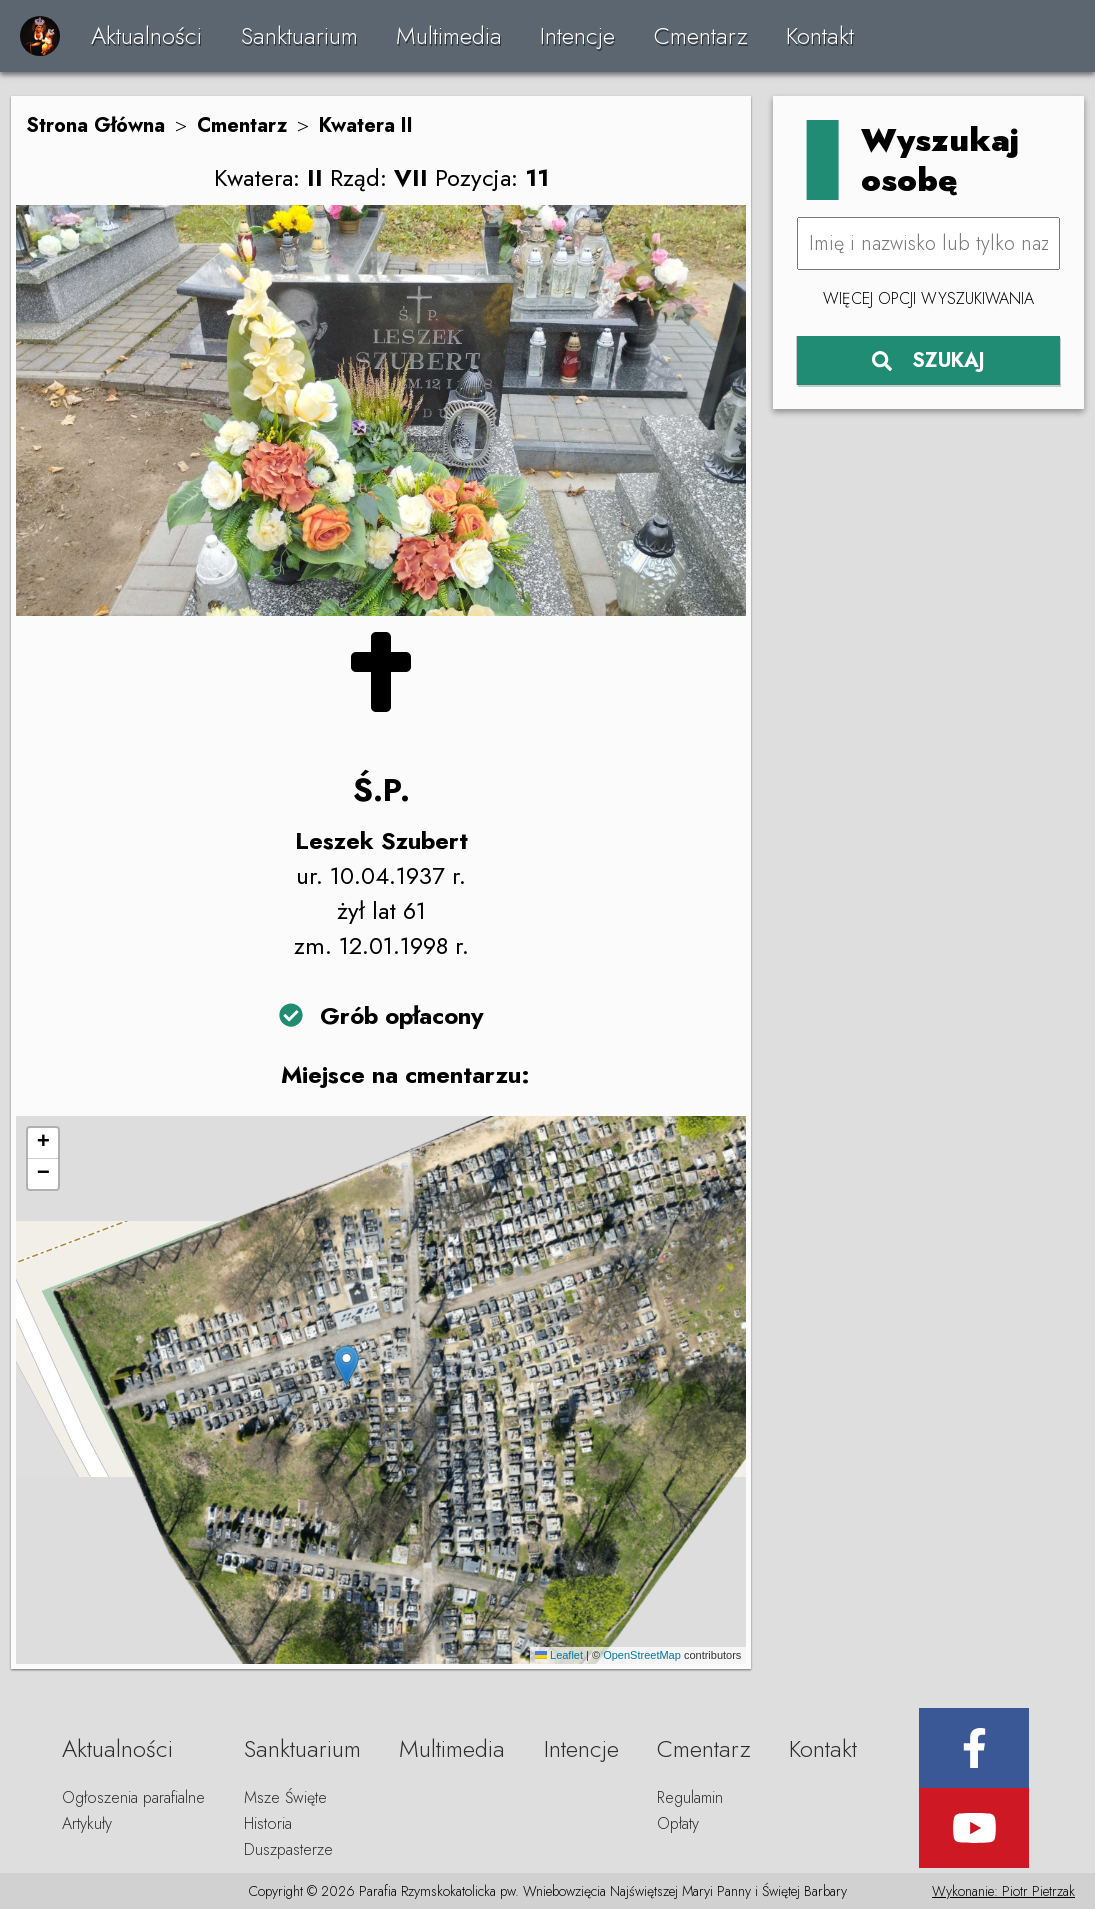 Image resolution: width=1095 pixels, height=1909 pixels. What do you see at coordinates (366, 125) in the screenshot?
I see `Kwatera II` at bounding box center [366, 125].